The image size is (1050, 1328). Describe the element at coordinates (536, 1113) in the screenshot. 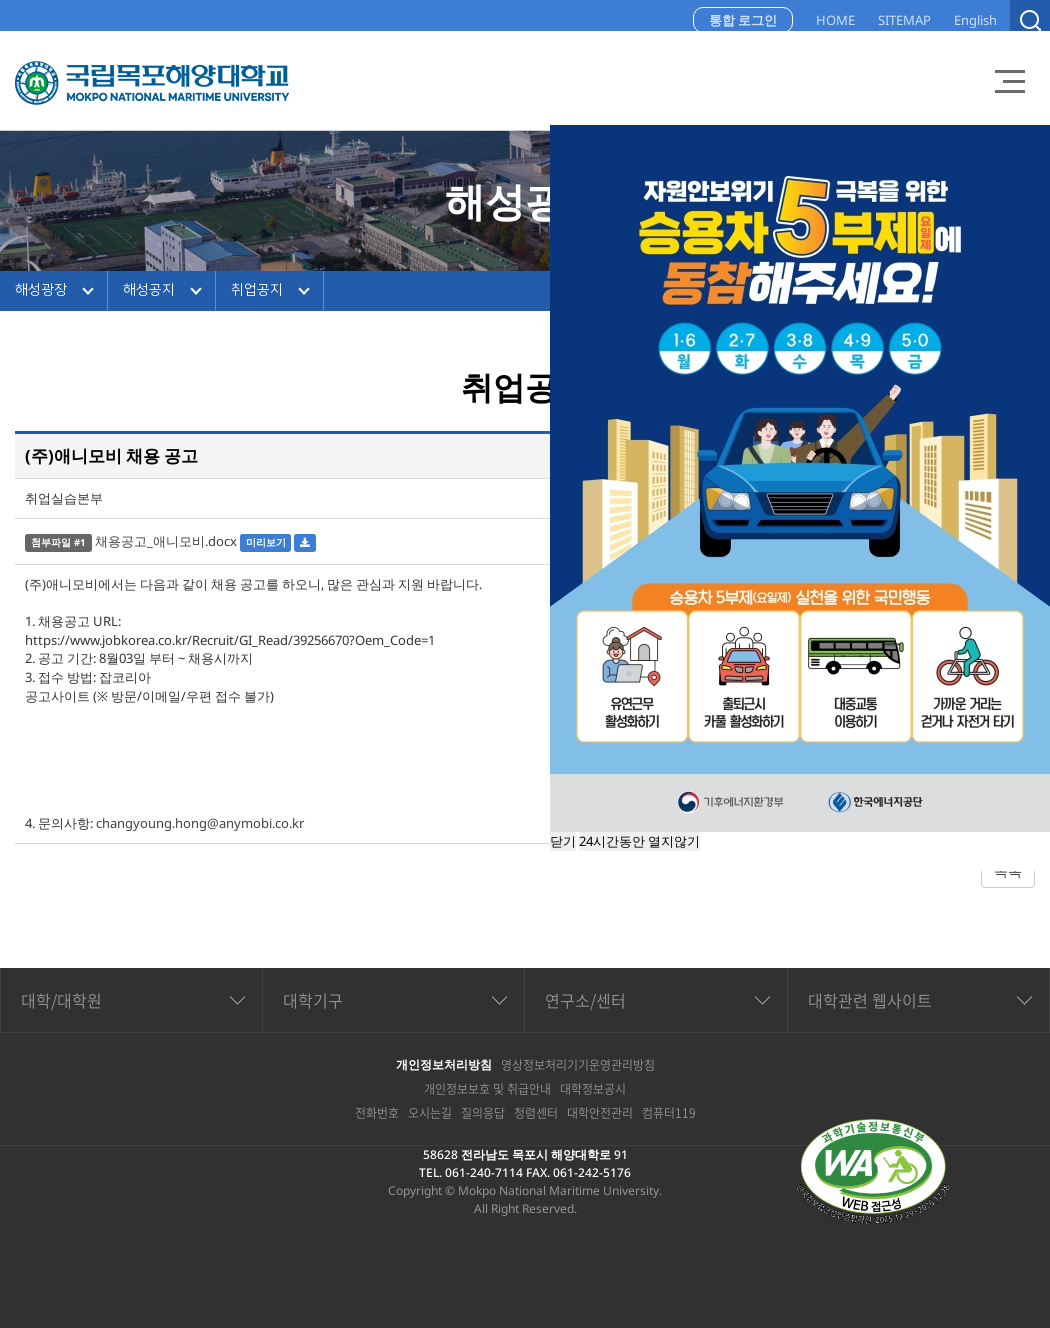

I see `청렴센터` at that location.